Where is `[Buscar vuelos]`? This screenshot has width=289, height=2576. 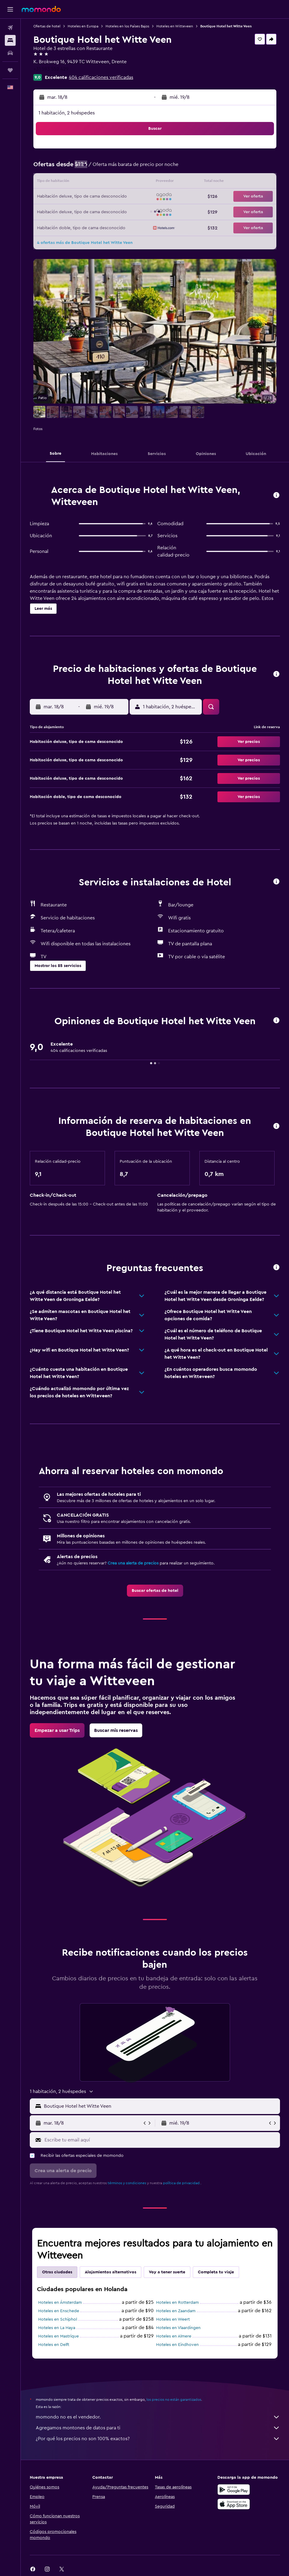 [Buscar vuelos] is located at coordinates (10, 28).